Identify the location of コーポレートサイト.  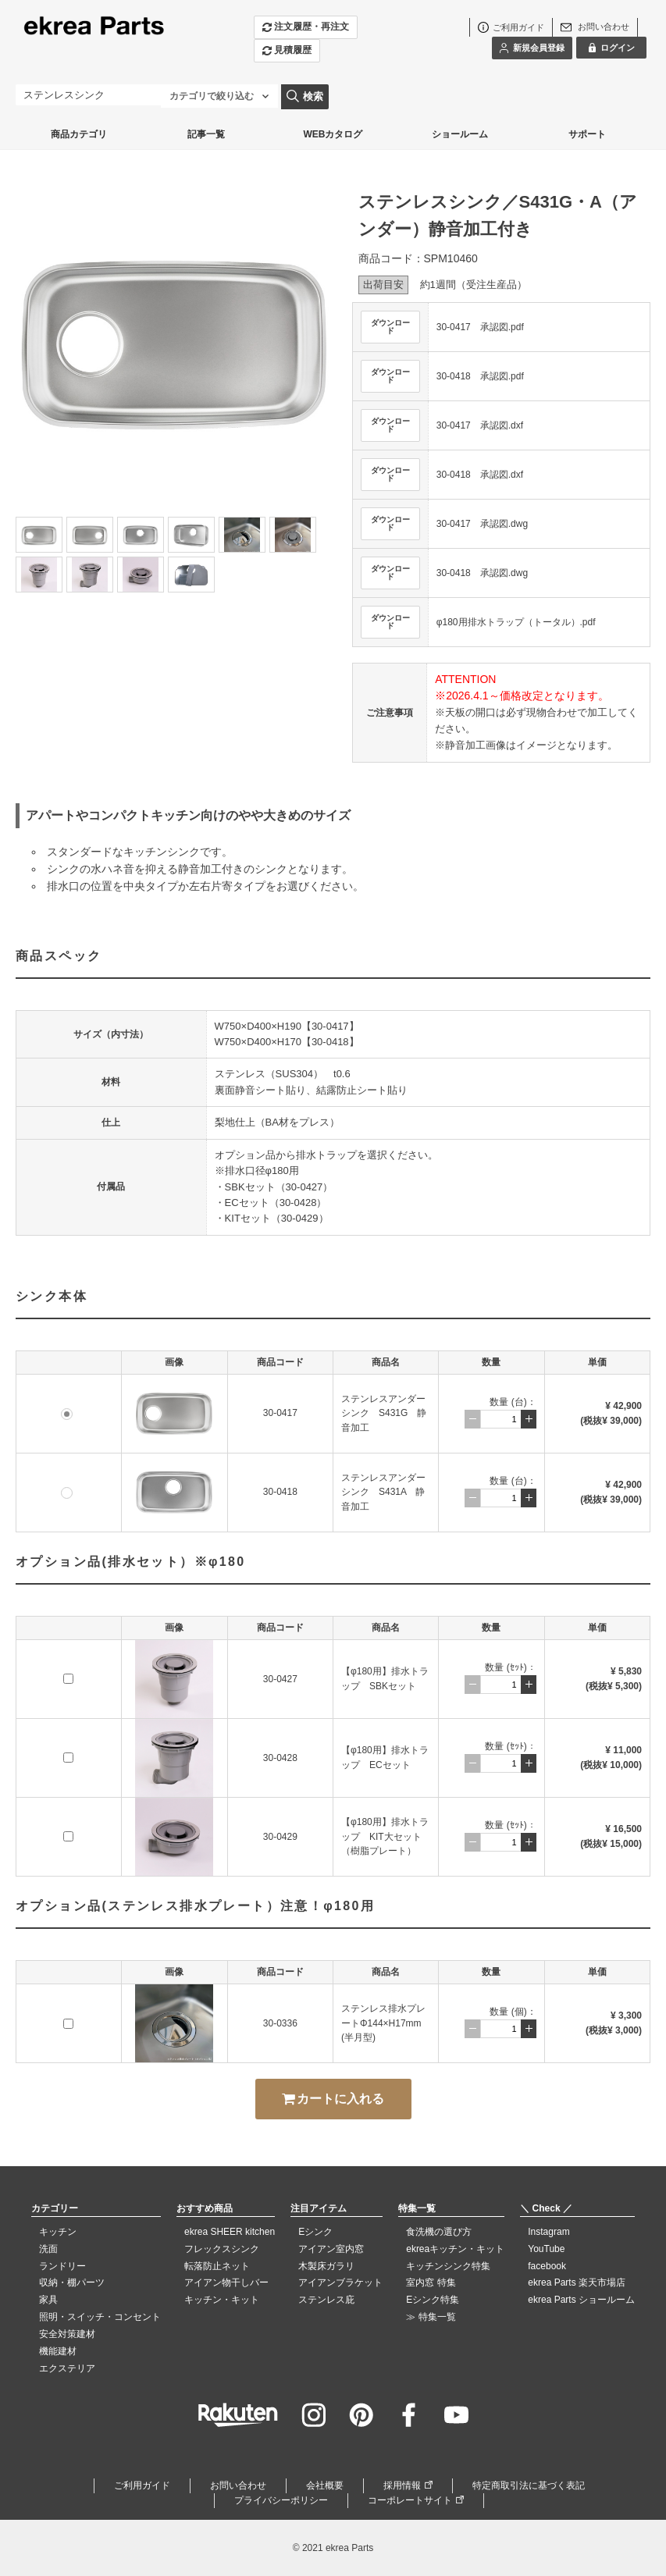
(410, 2500).